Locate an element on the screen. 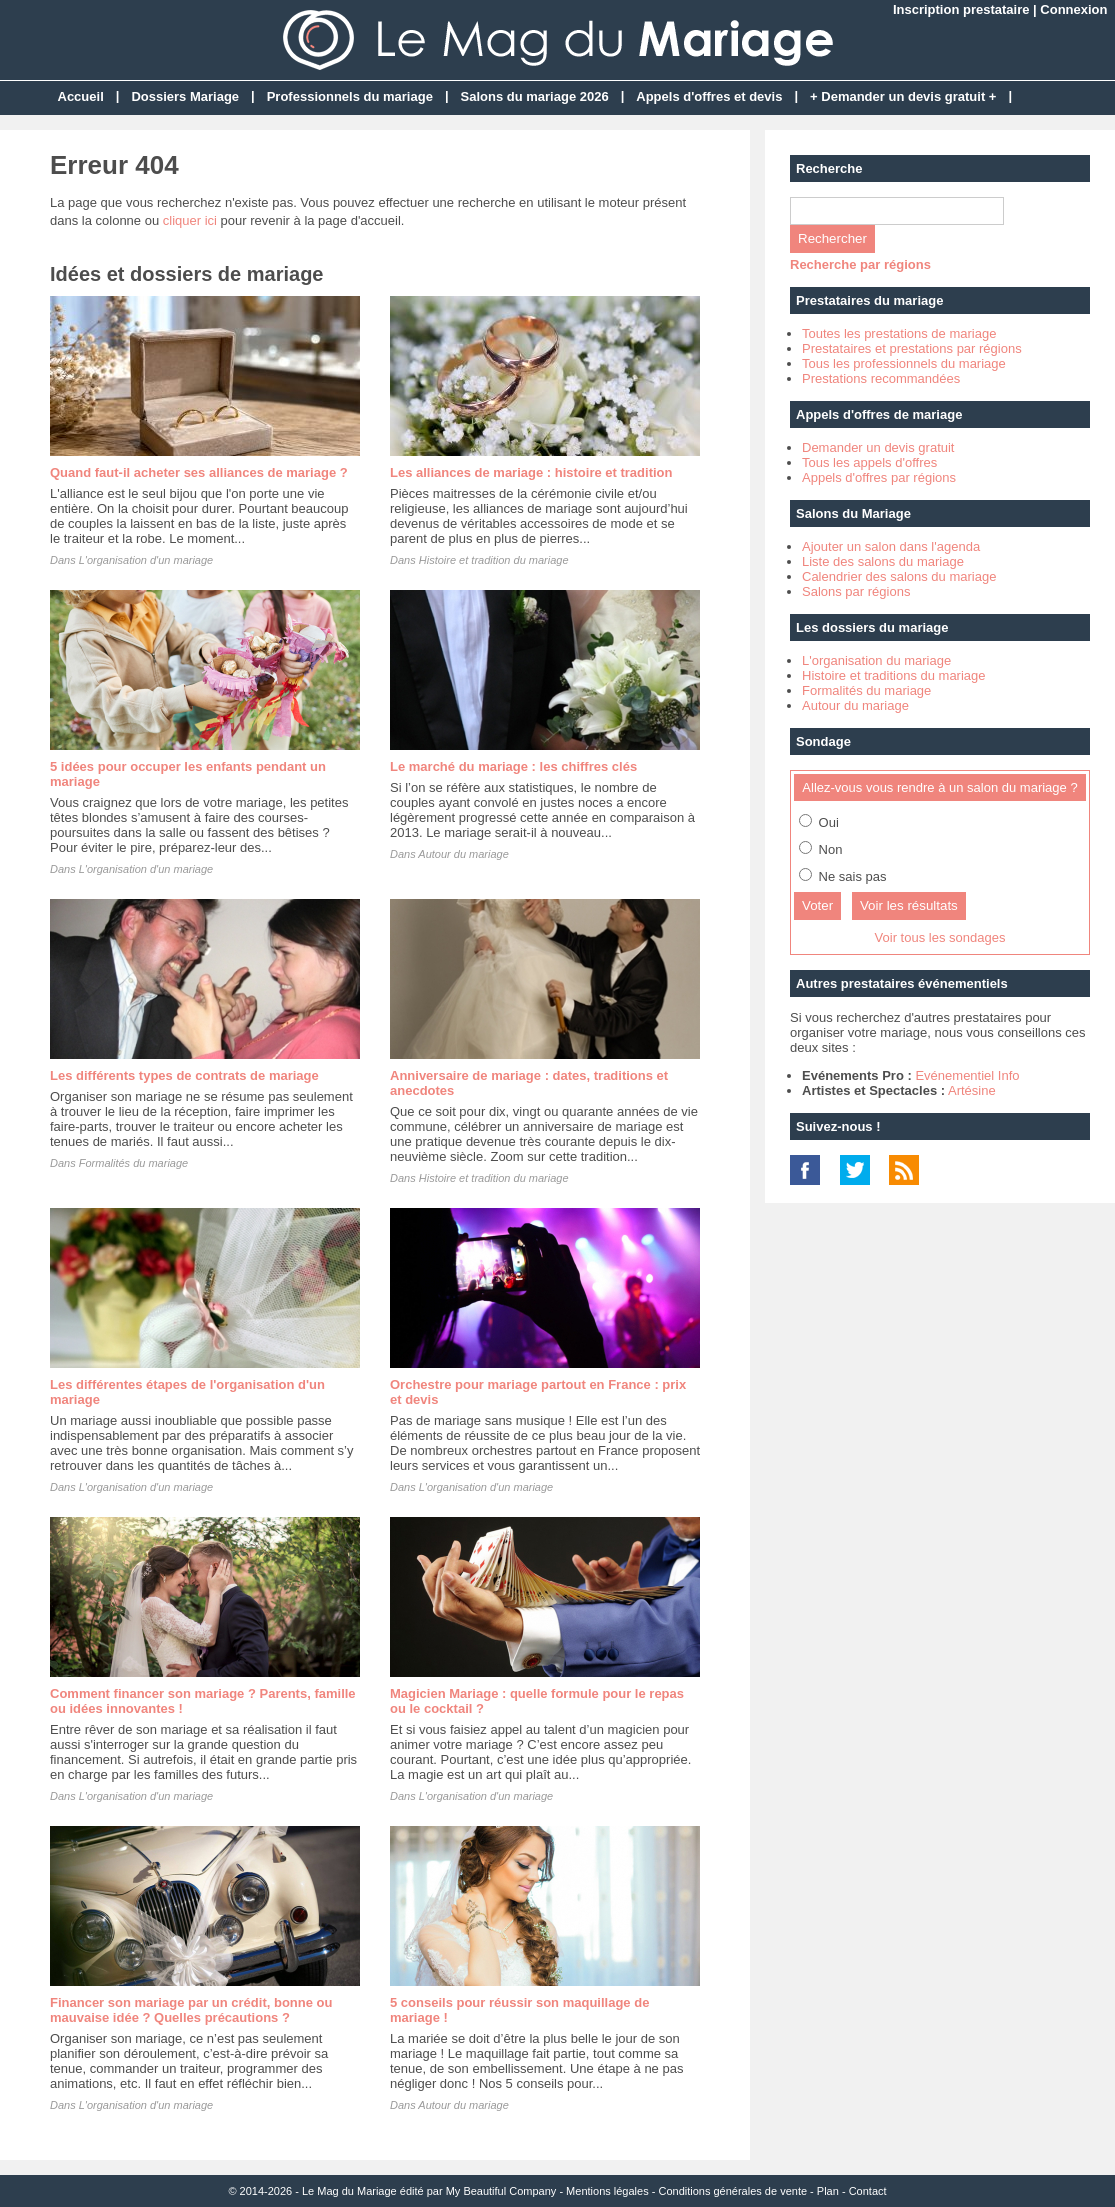  Mentions légales is located at coordinates (607, 2191).